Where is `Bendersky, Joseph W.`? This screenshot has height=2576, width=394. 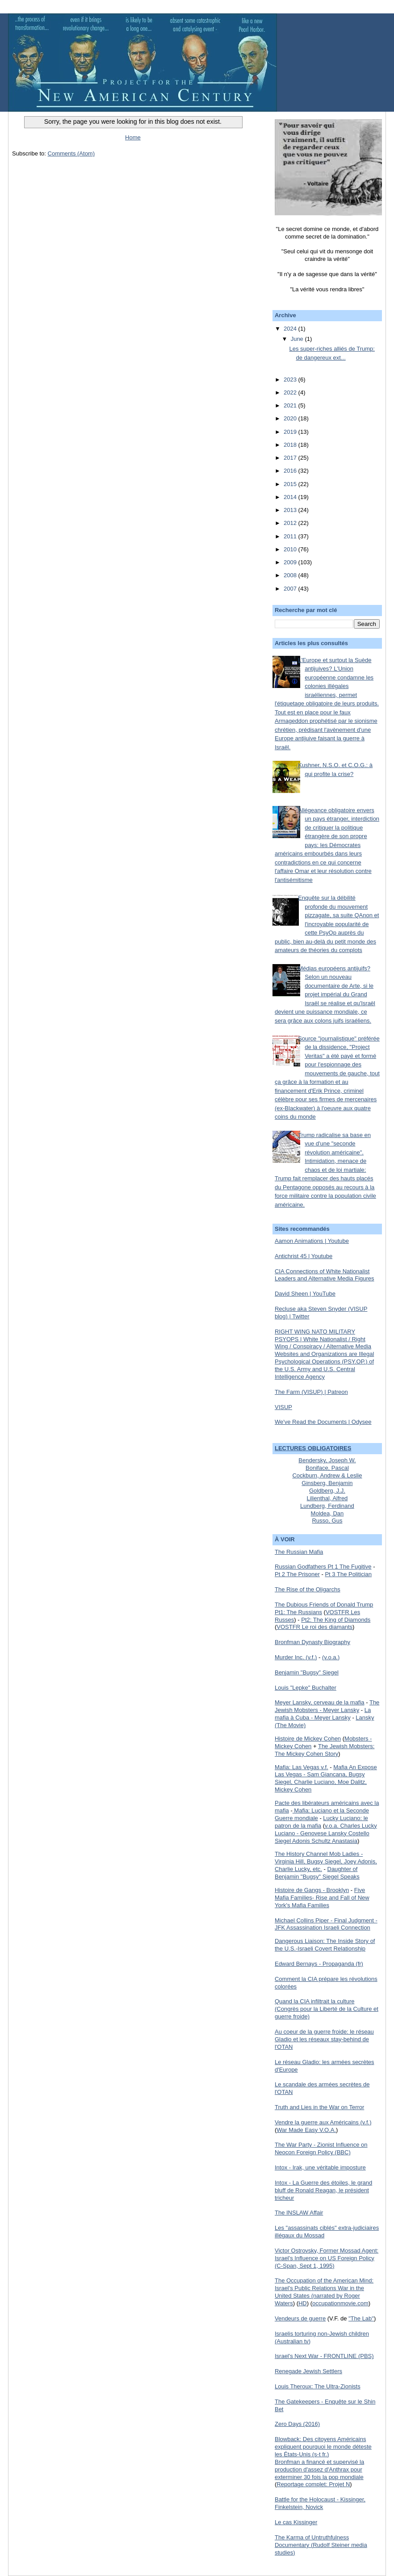 Bendersky, Joseph W. is located at coordinates (327, 1460).